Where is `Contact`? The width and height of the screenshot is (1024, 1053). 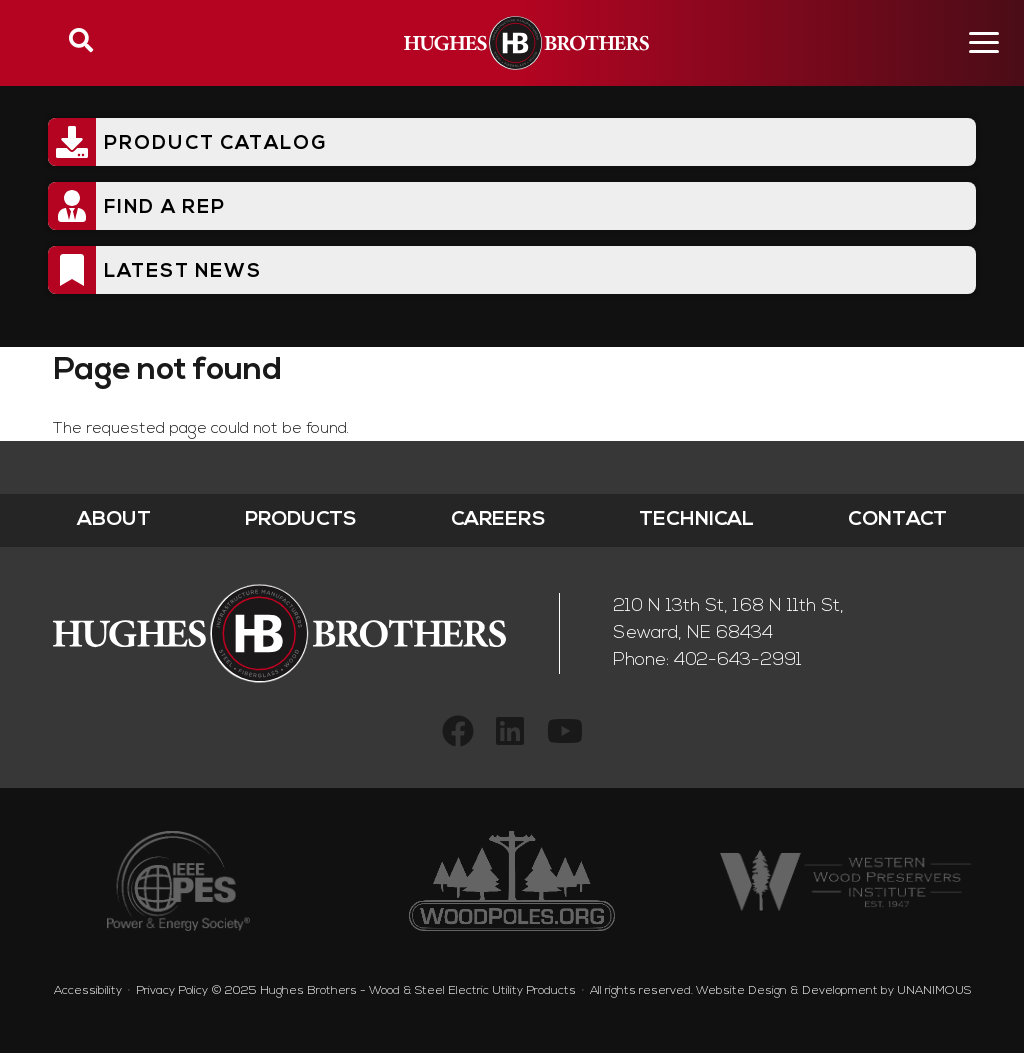
Contact is located at coordinates (897, 520).